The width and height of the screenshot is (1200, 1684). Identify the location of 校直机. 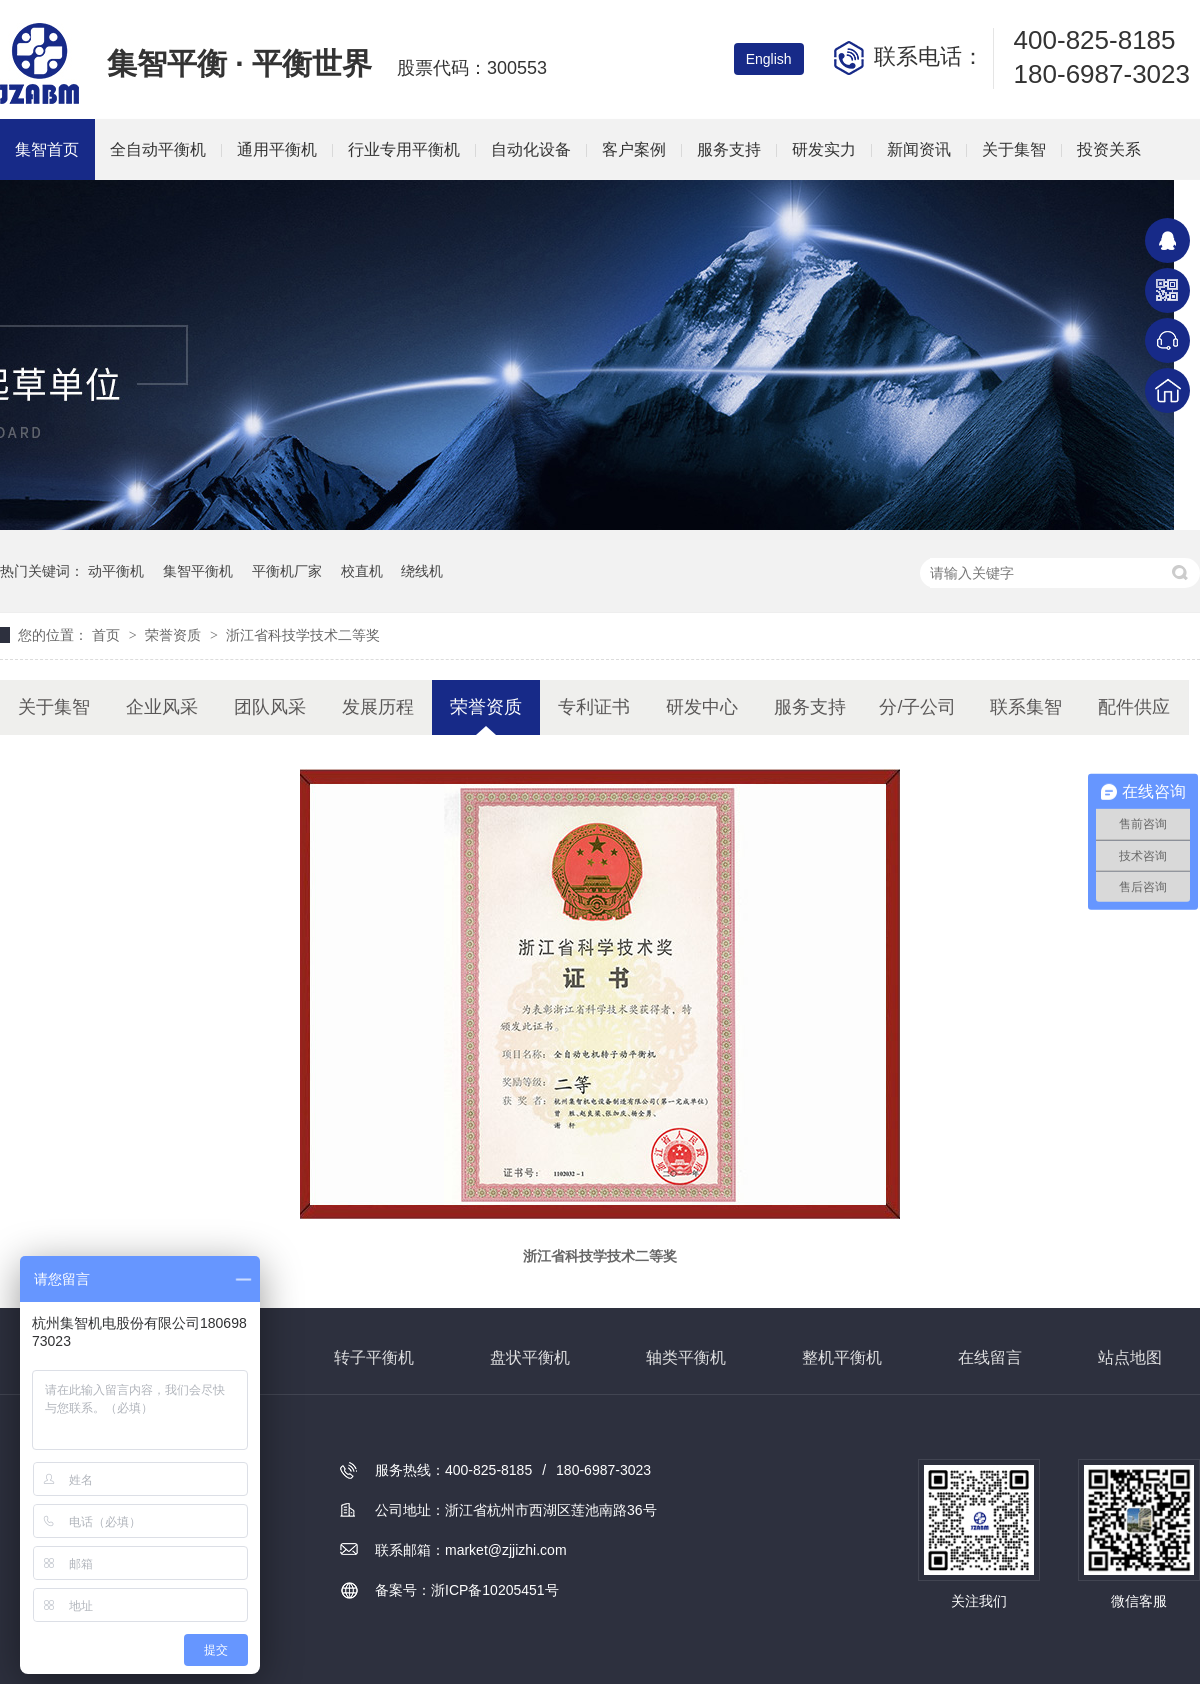
(362, 571).